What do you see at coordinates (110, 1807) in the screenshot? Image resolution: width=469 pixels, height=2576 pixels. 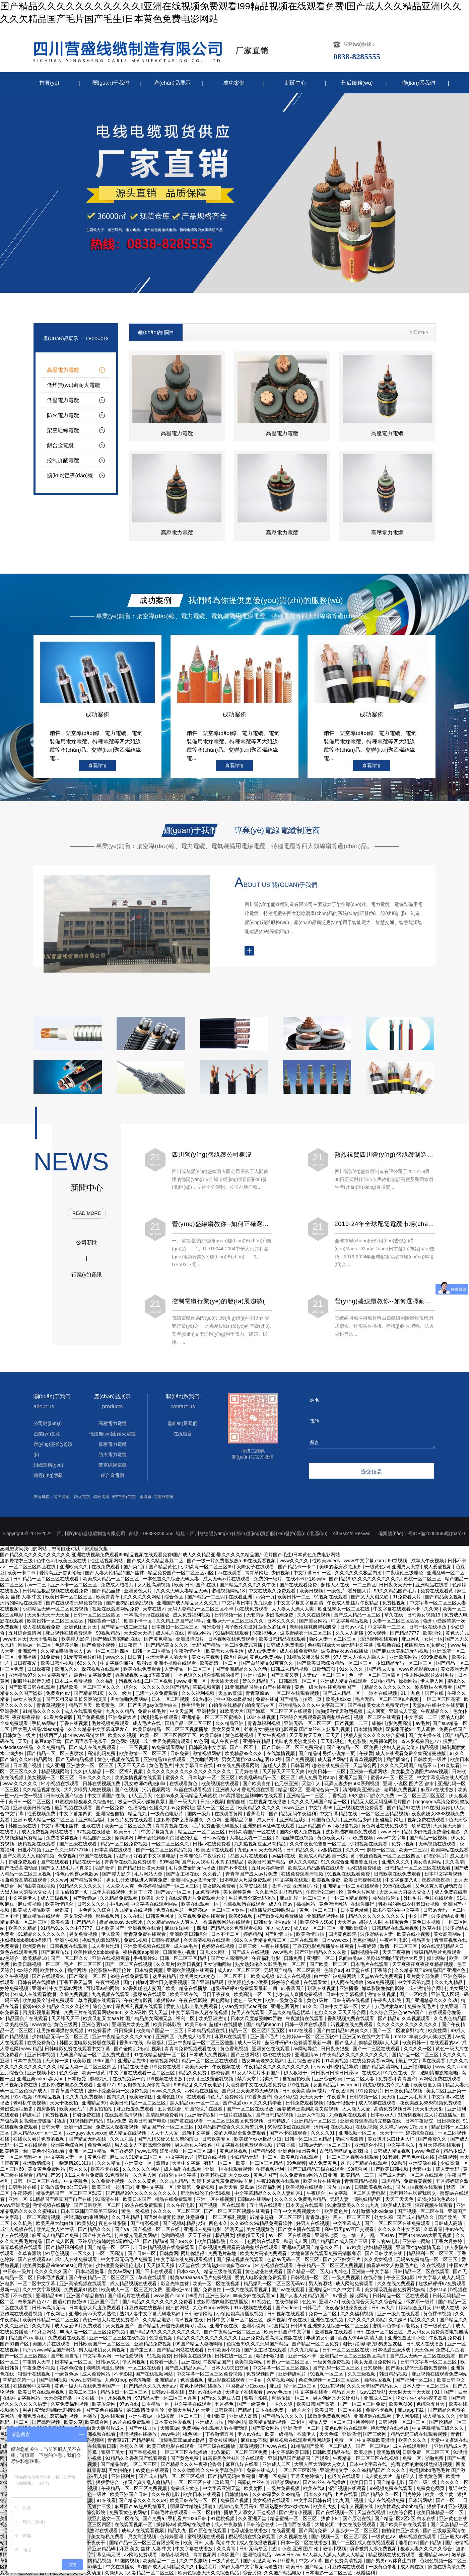 I see `国产一区免费` at bounding box center [110, 1807].